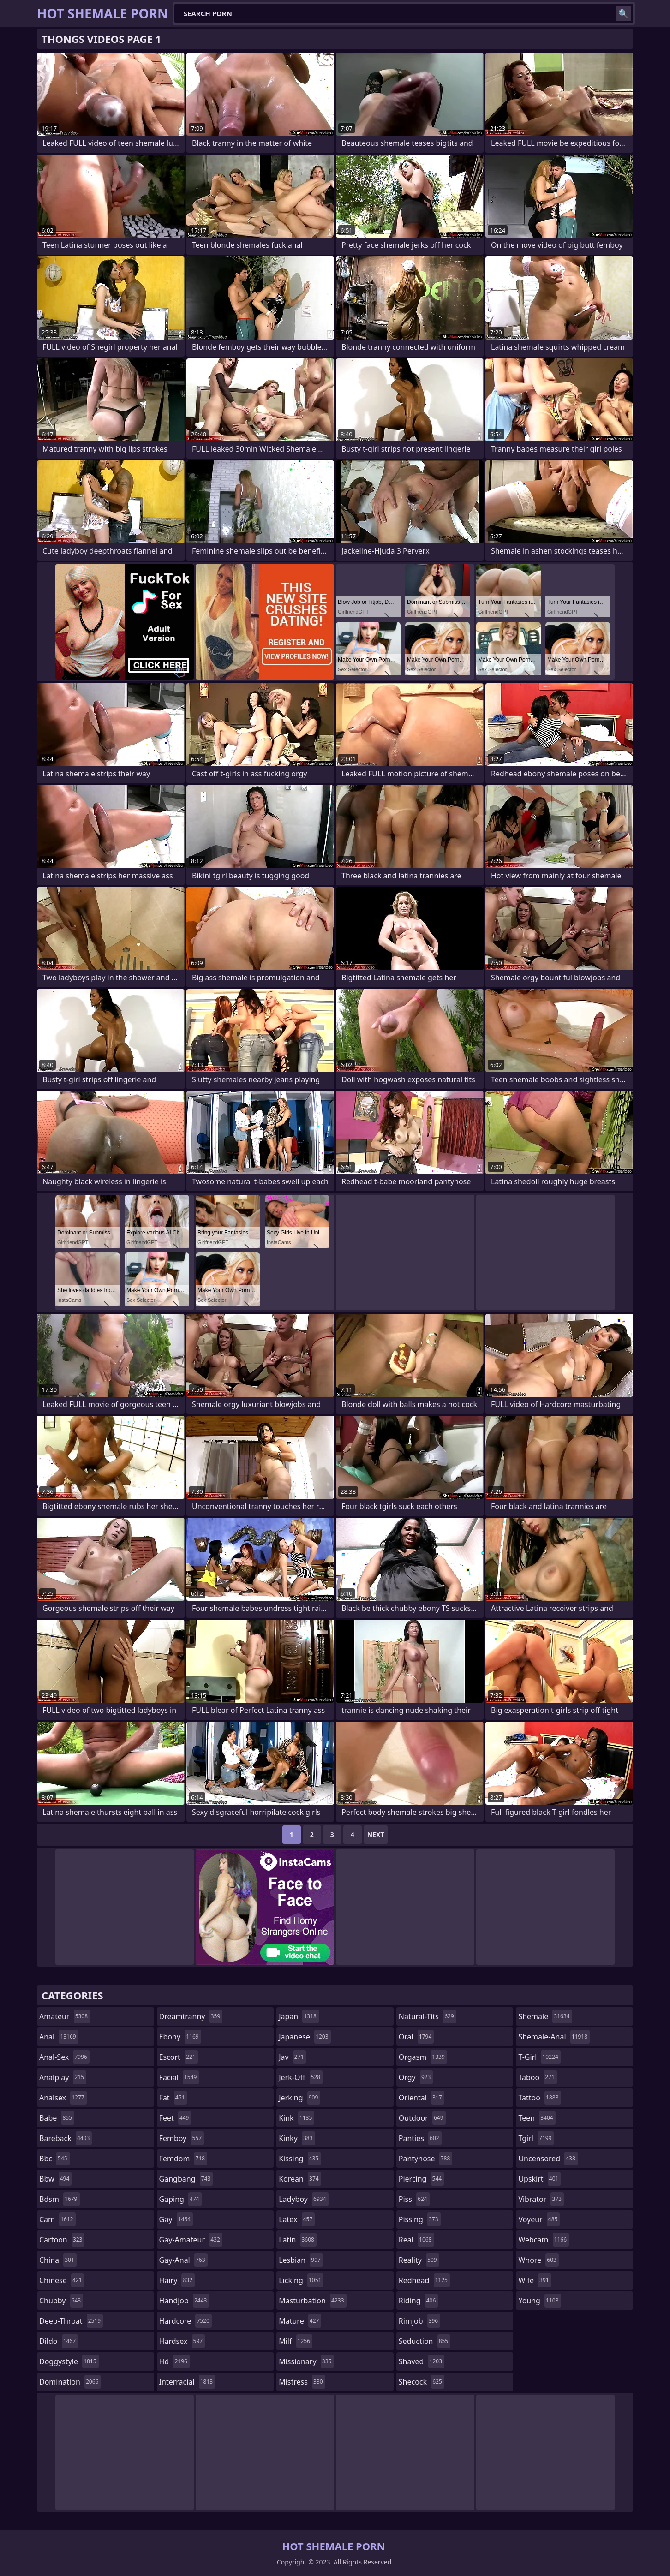 The height and width of the screenshot is (2576, 670). I want to click on missionary, so click(306, 2361).